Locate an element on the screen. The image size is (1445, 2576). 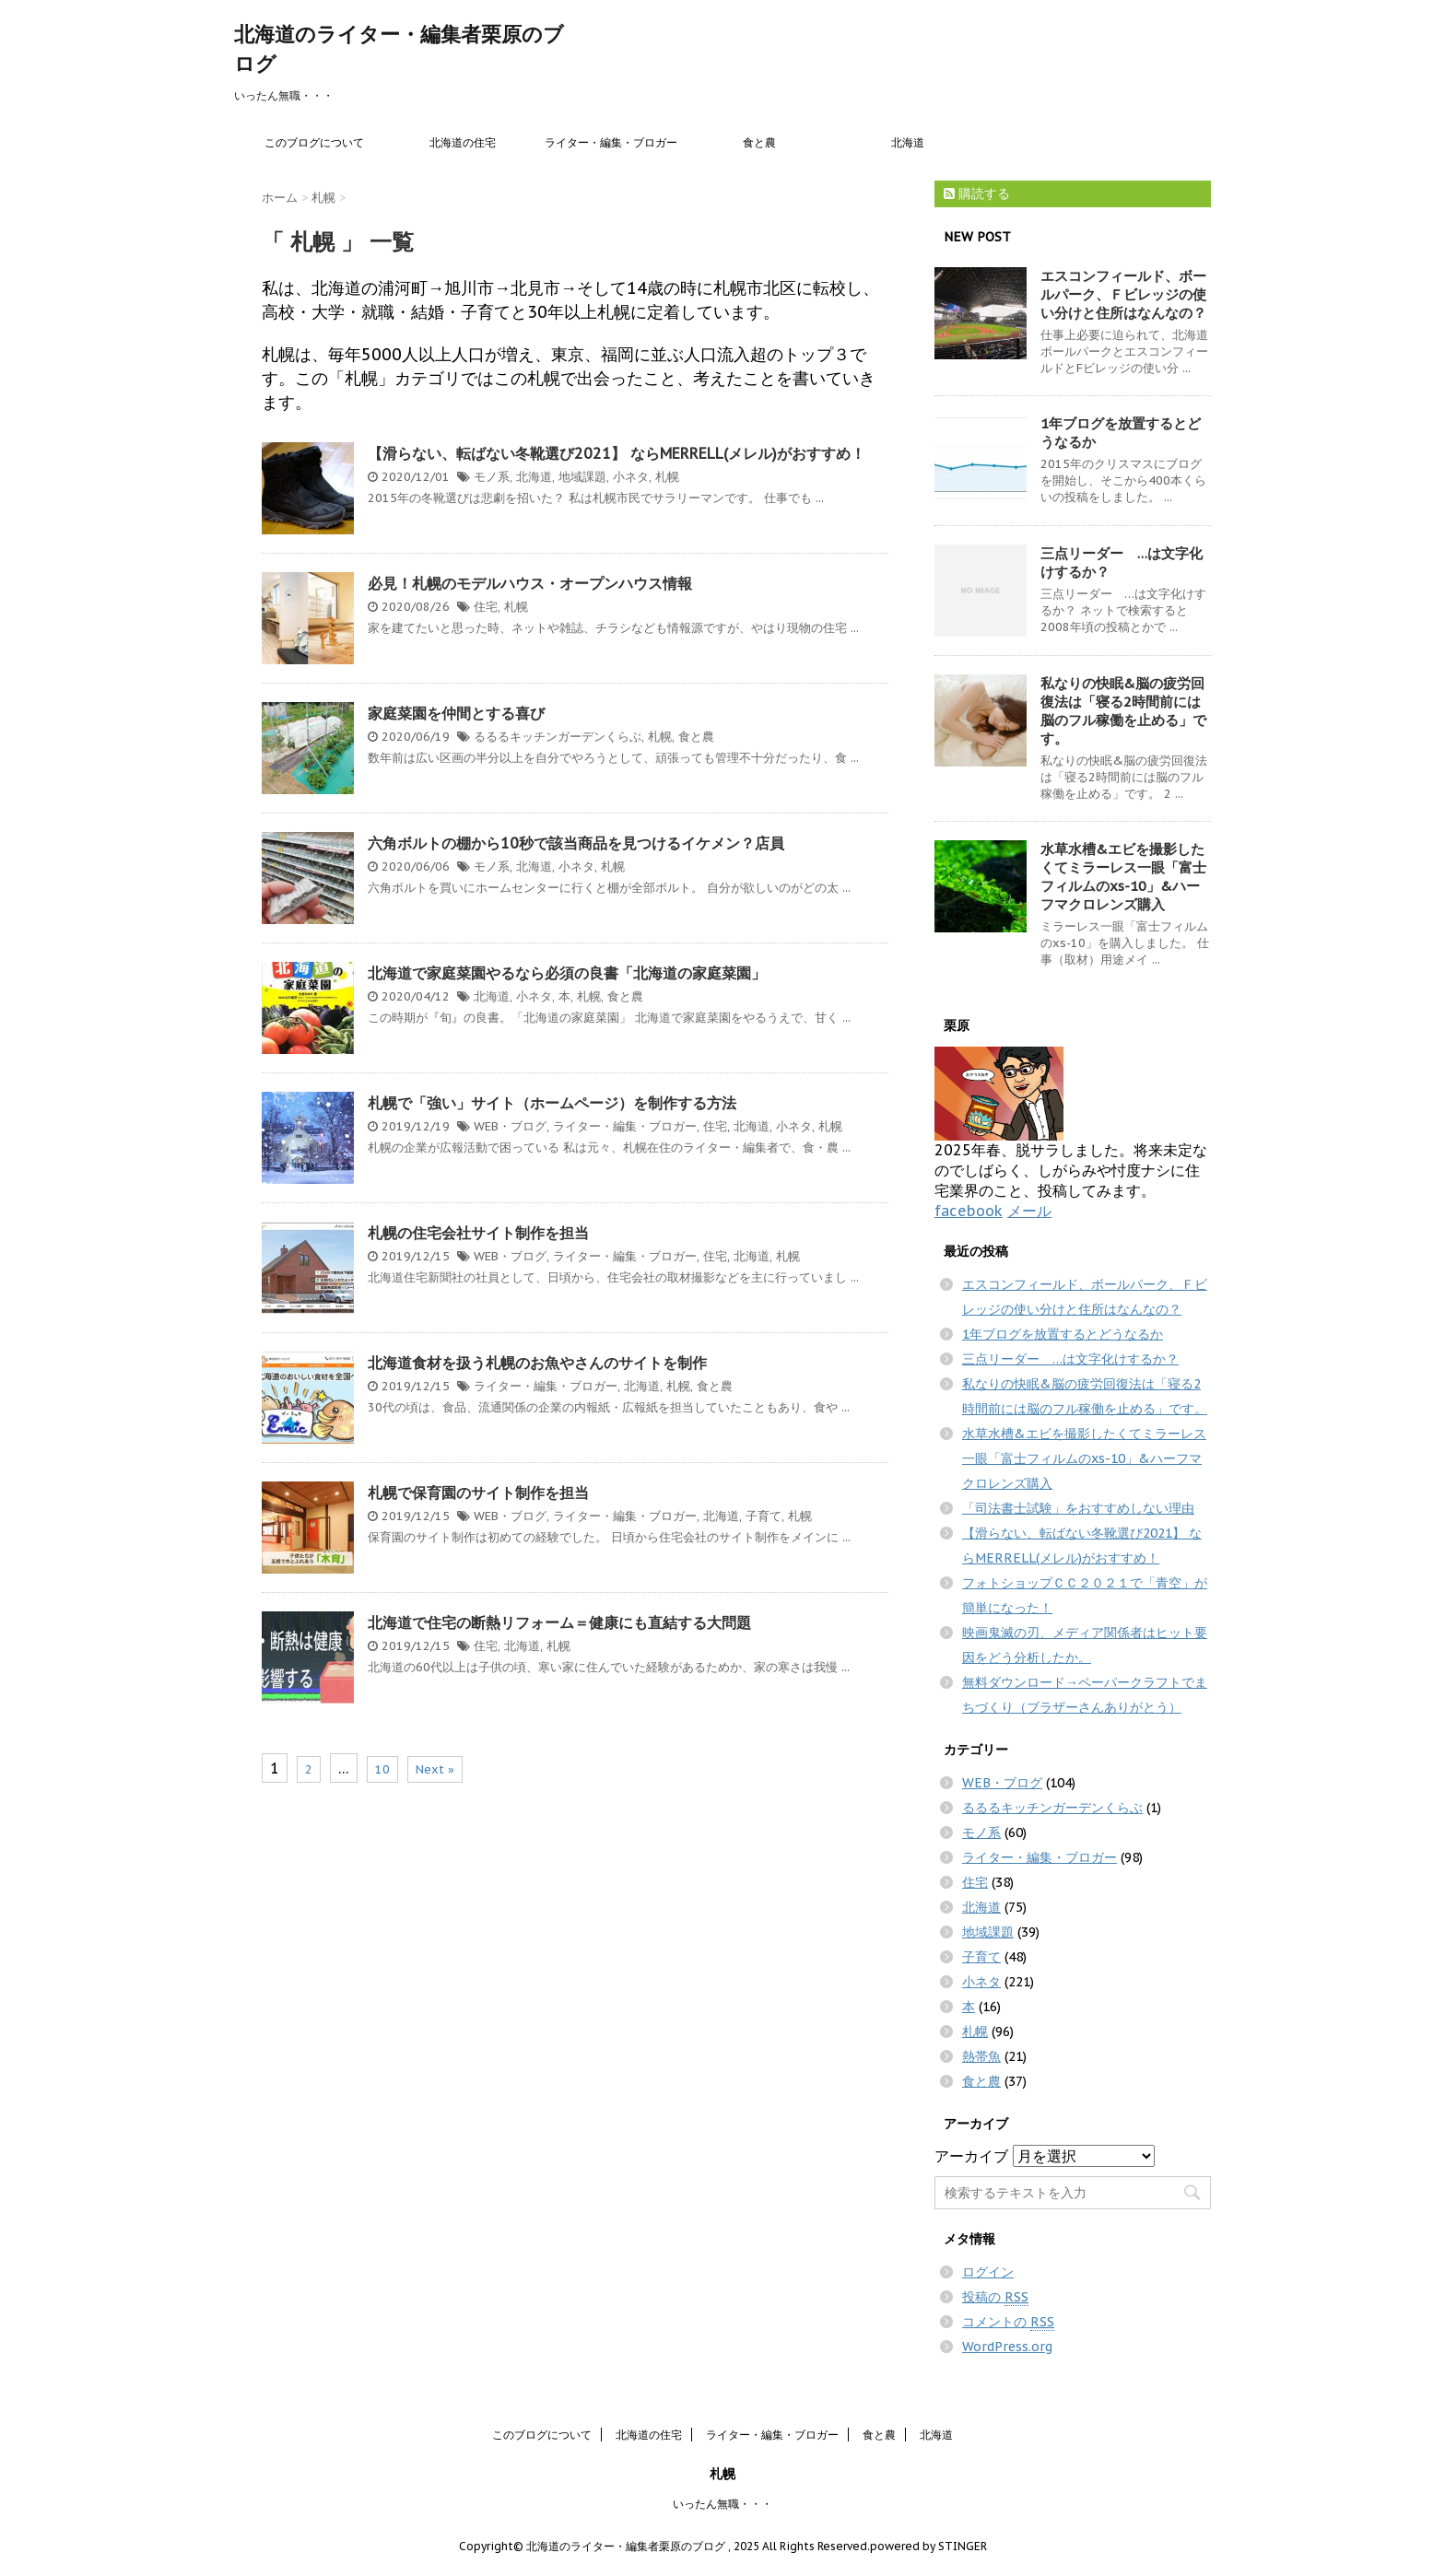
食と農 is located at coordinates (759, 142).